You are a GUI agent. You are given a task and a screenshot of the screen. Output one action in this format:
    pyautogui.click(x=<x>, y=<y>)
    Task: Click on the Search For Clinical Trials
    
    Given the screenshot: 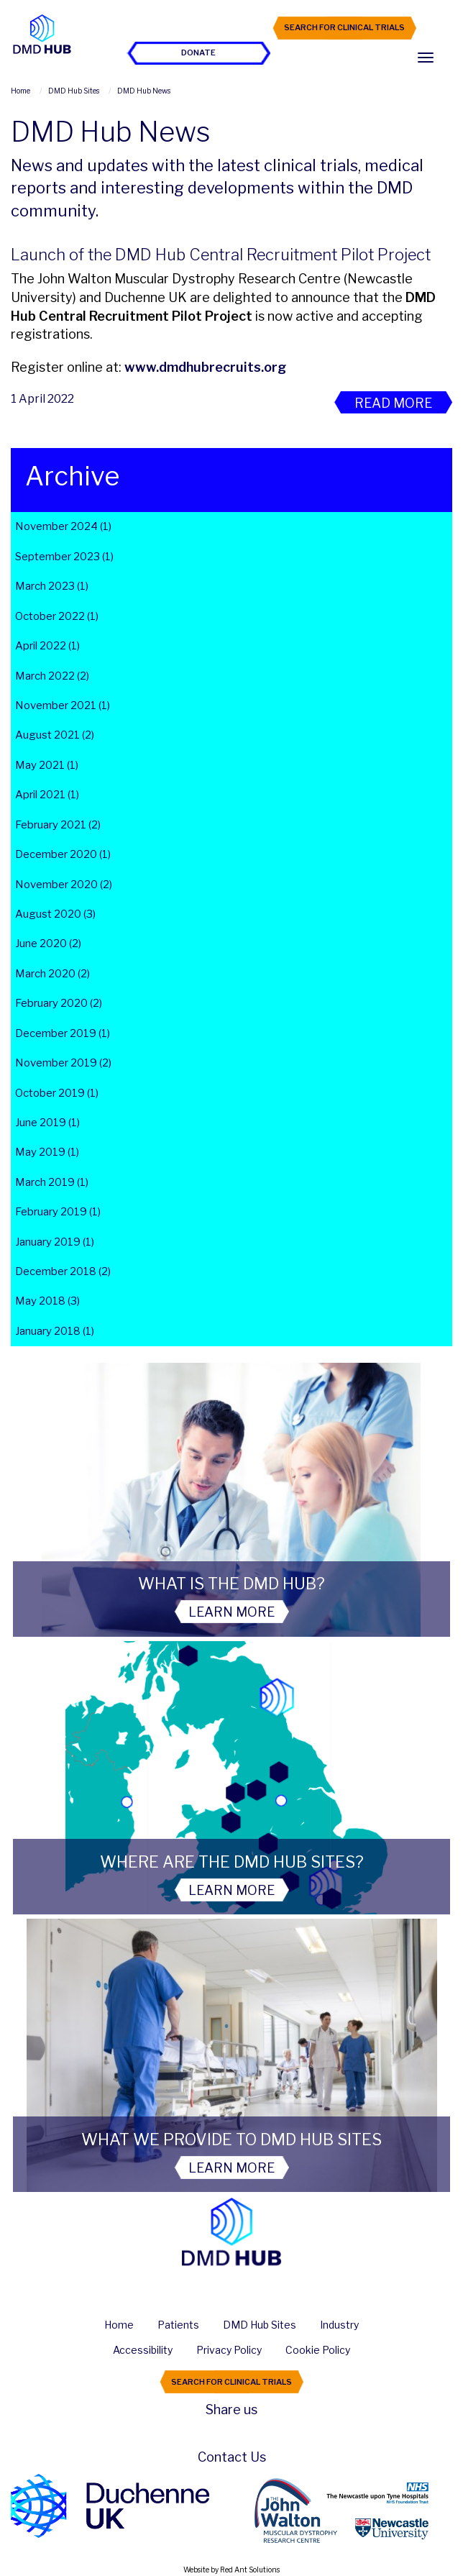 What is the action you would take?
    pyautogui.click(x=344, y=27)
    